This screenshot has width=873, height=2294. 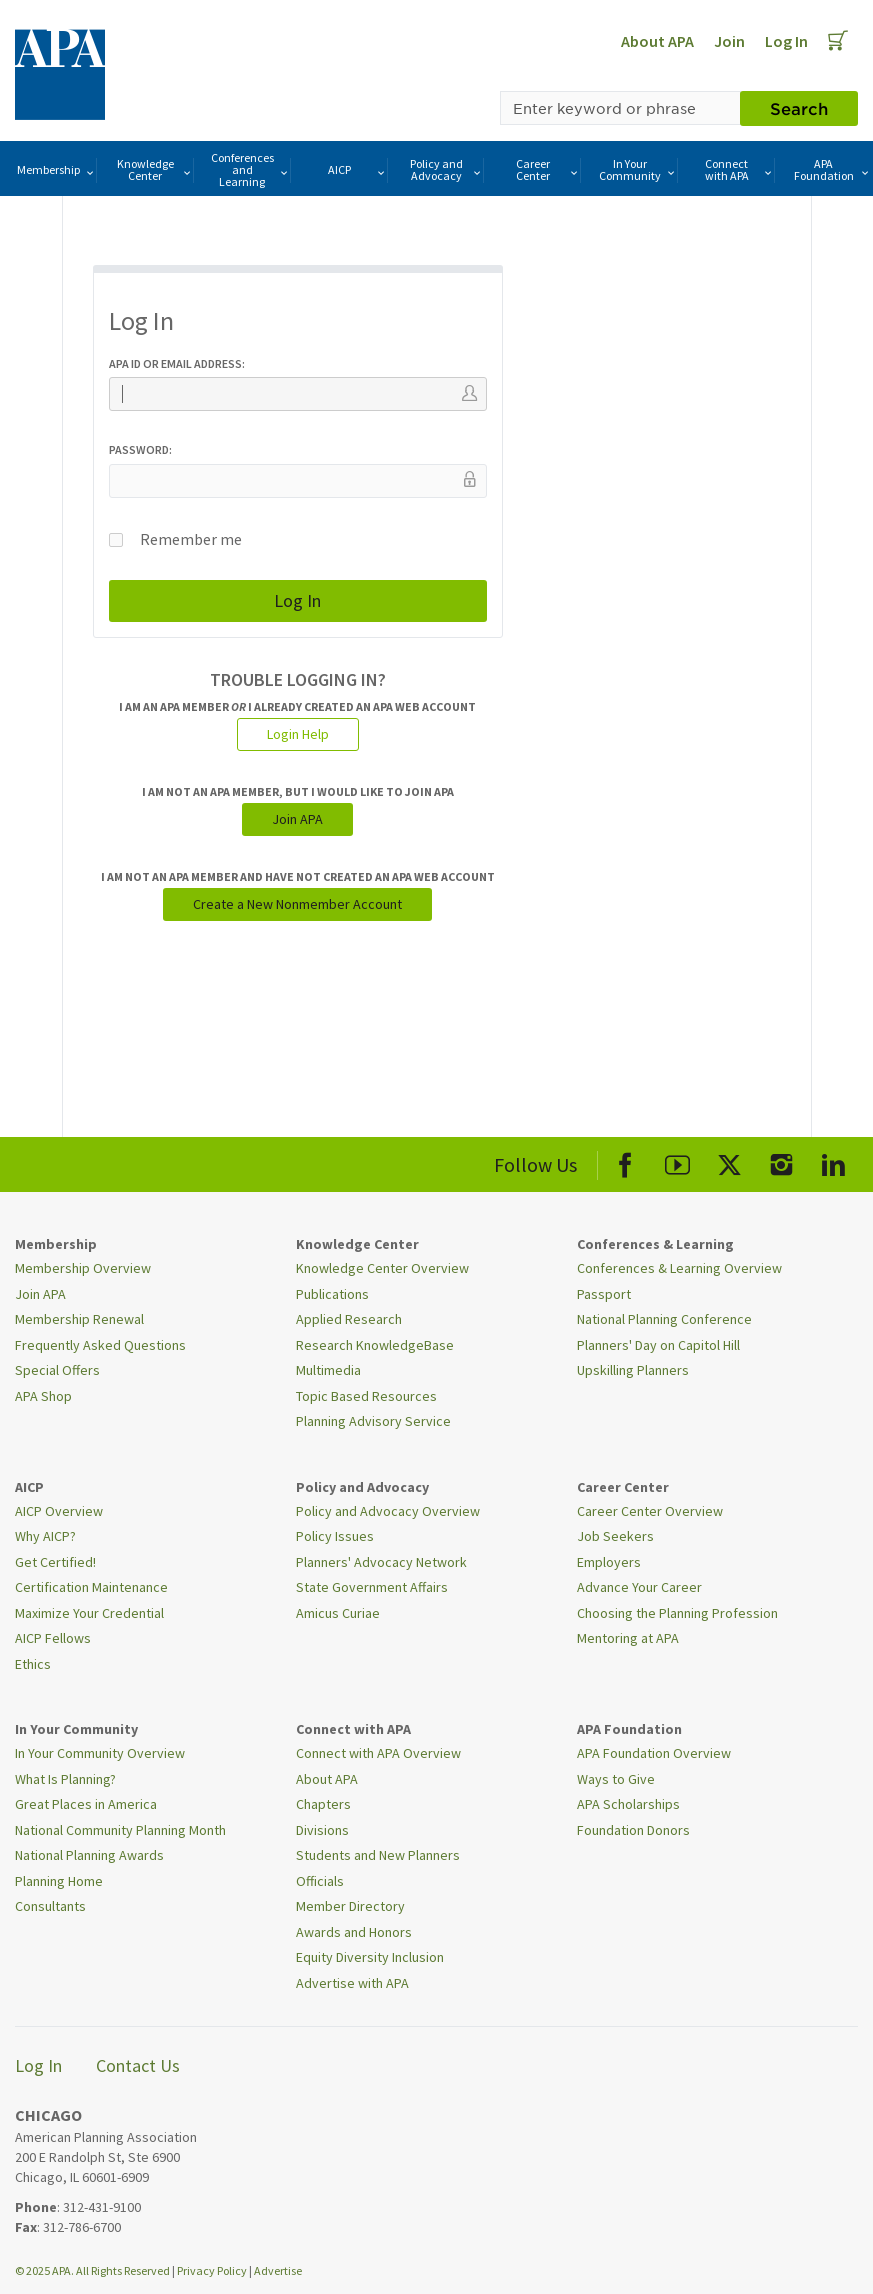 What do you see at coordinates (59, 1881) in the screenshot?
I see `Planning Home` at bounding box center [59, 1881].